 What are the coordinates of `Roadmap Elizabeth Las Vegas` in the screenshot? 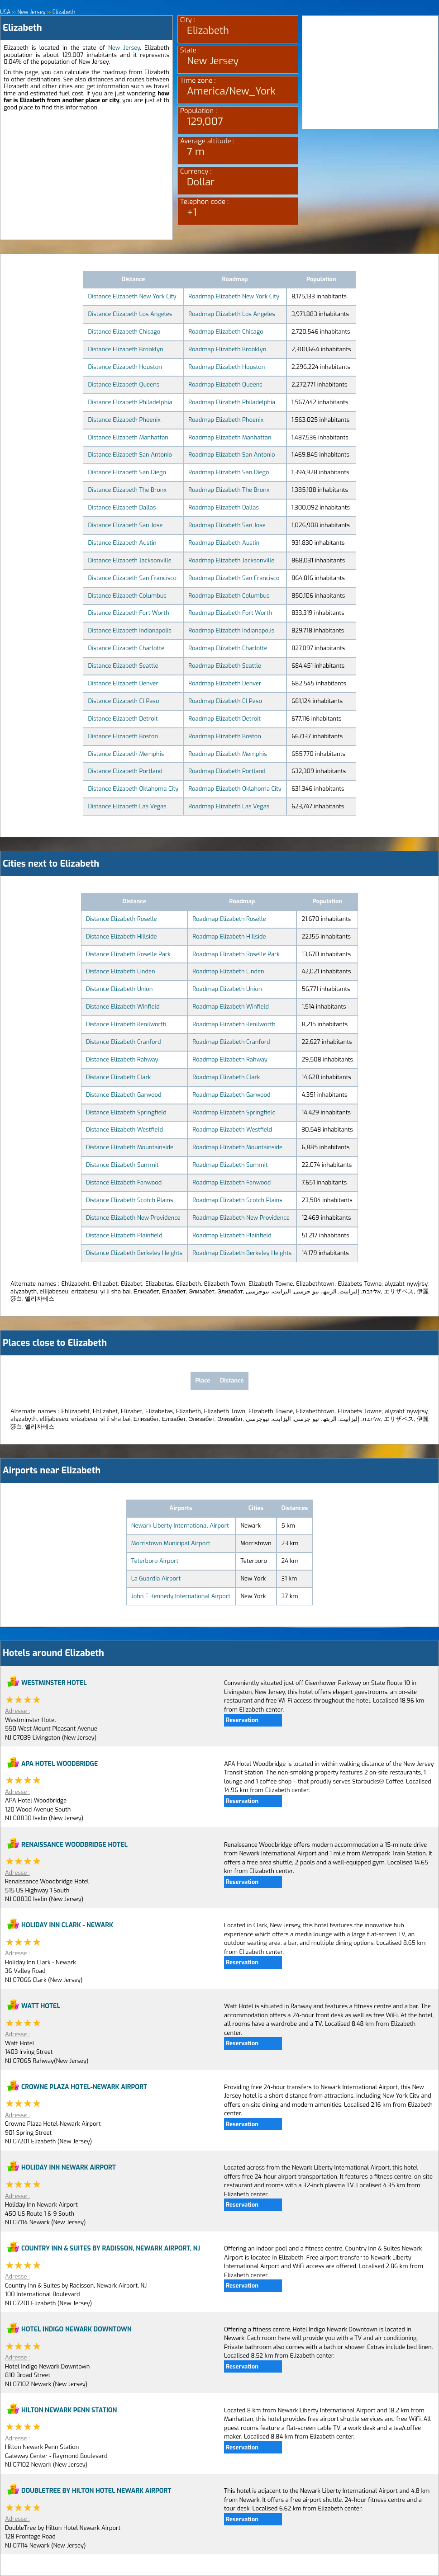 It's located at (228, 806).